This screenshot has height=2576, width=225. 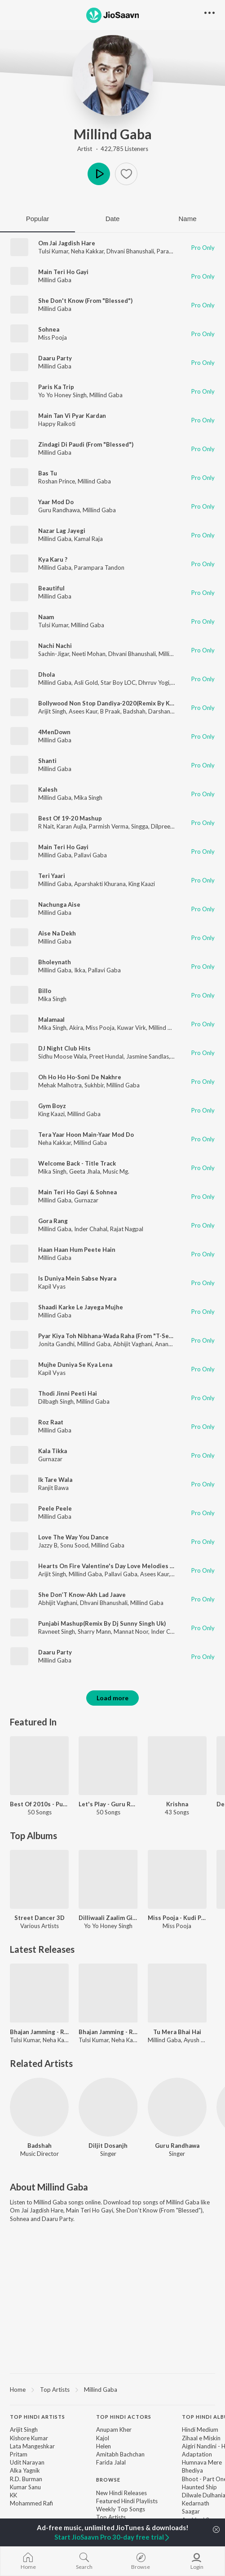 I want to click on Top Hindi Artists [heading], so click(x=37, y=2417).